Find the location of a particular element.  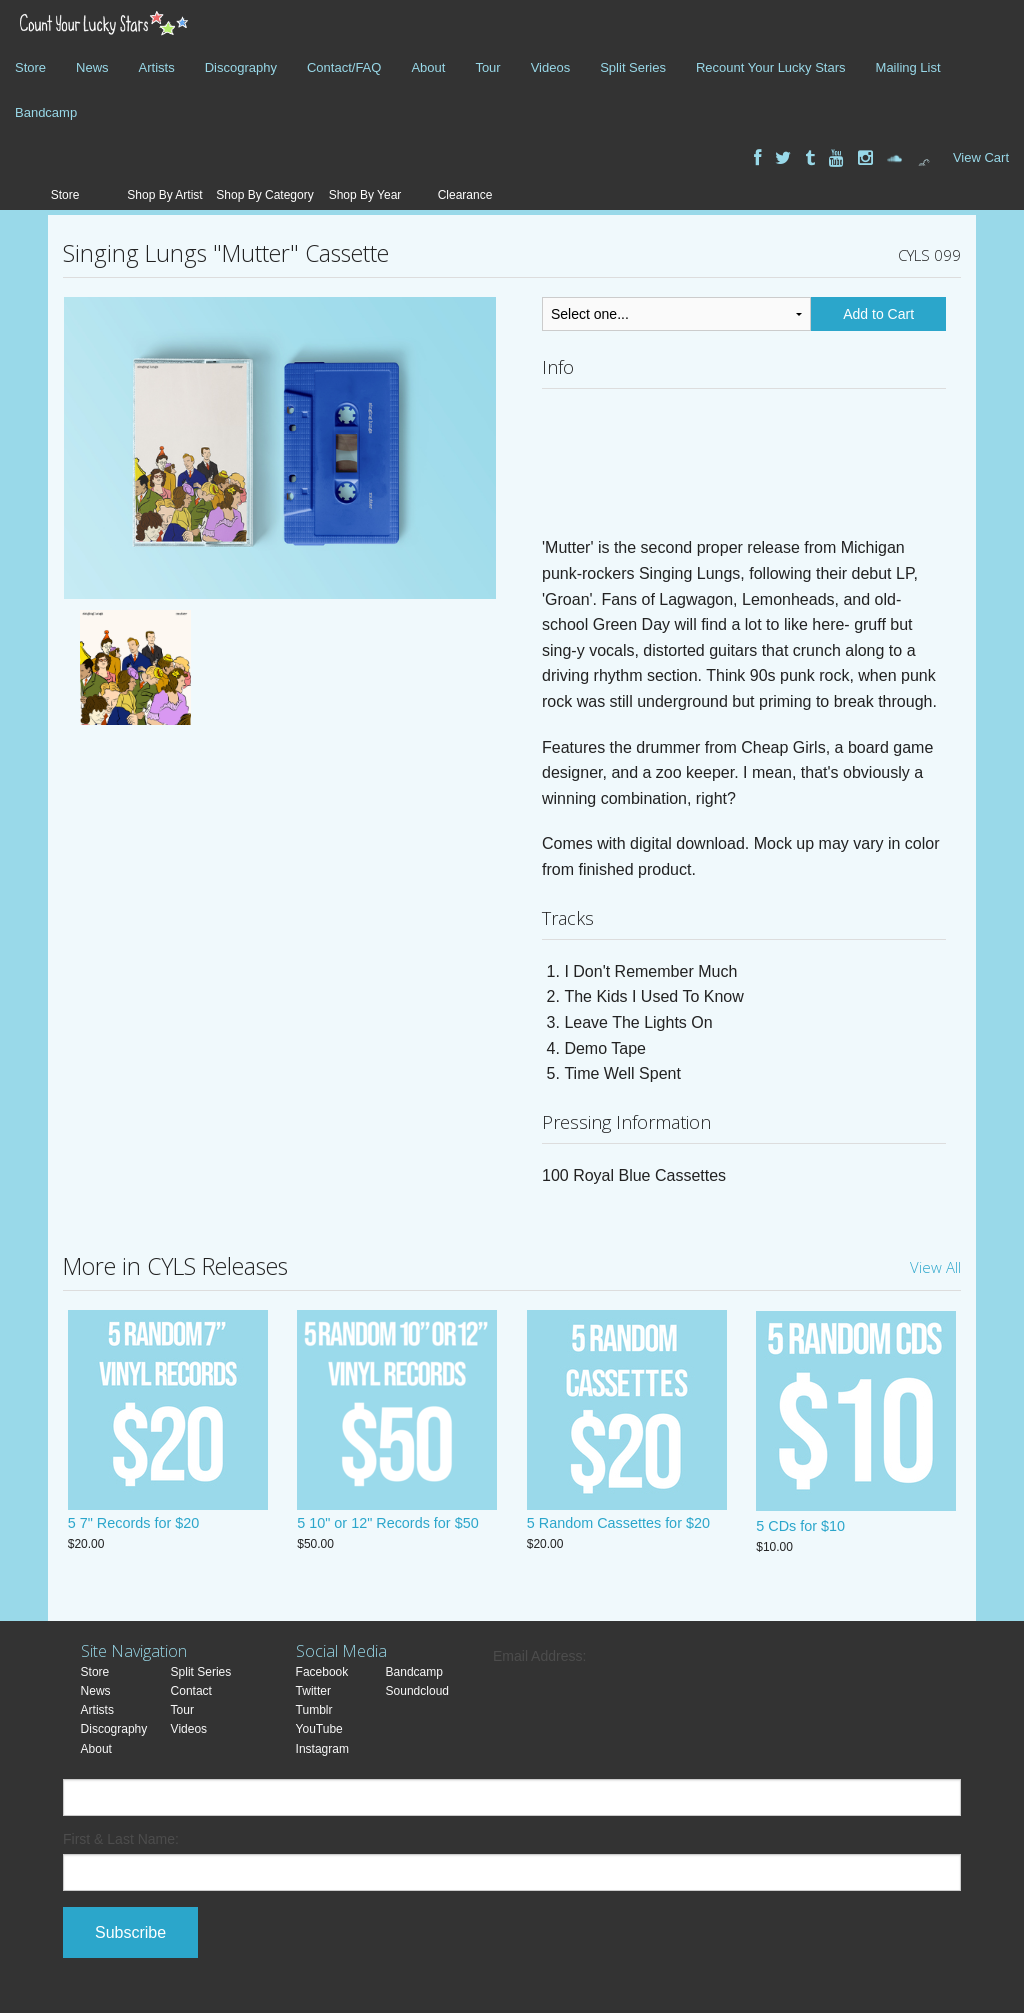

Facebook is located at coordinates (322, 1672).